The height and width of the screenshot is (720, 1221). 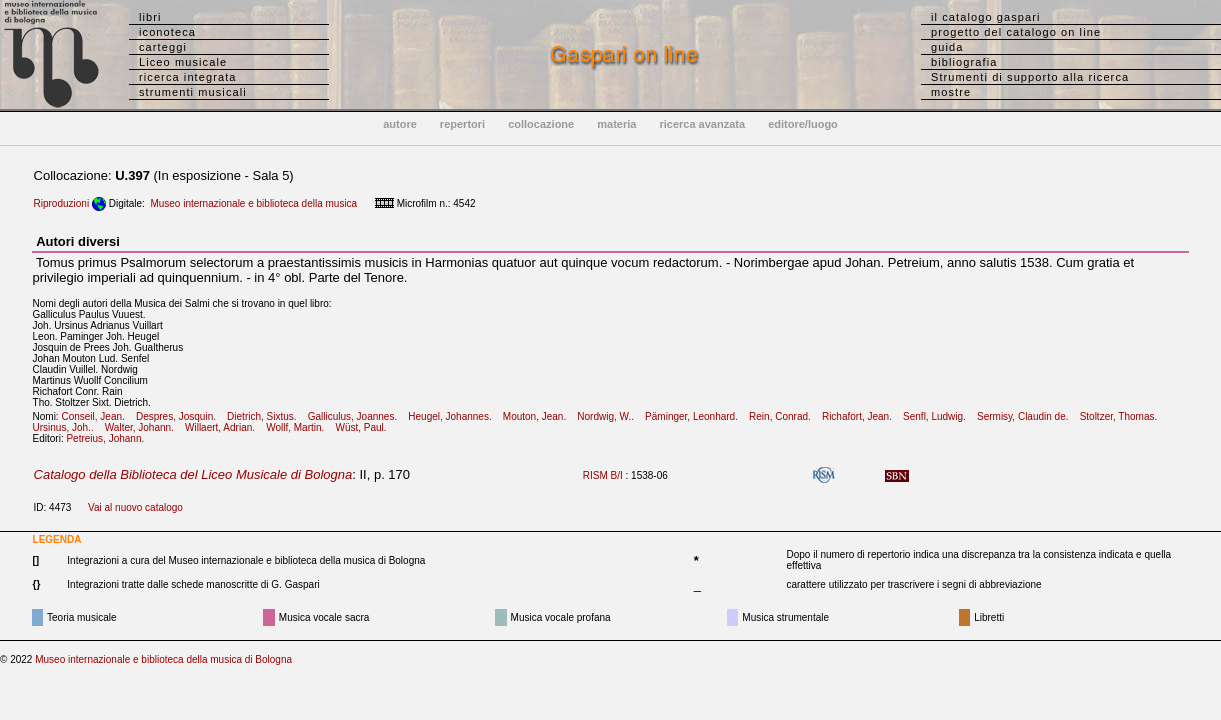 What do you see at coordinates (1123, 416) in the screenshot?
I see `Stoltzer, Thomas.` at bounding box center [1123, 416].